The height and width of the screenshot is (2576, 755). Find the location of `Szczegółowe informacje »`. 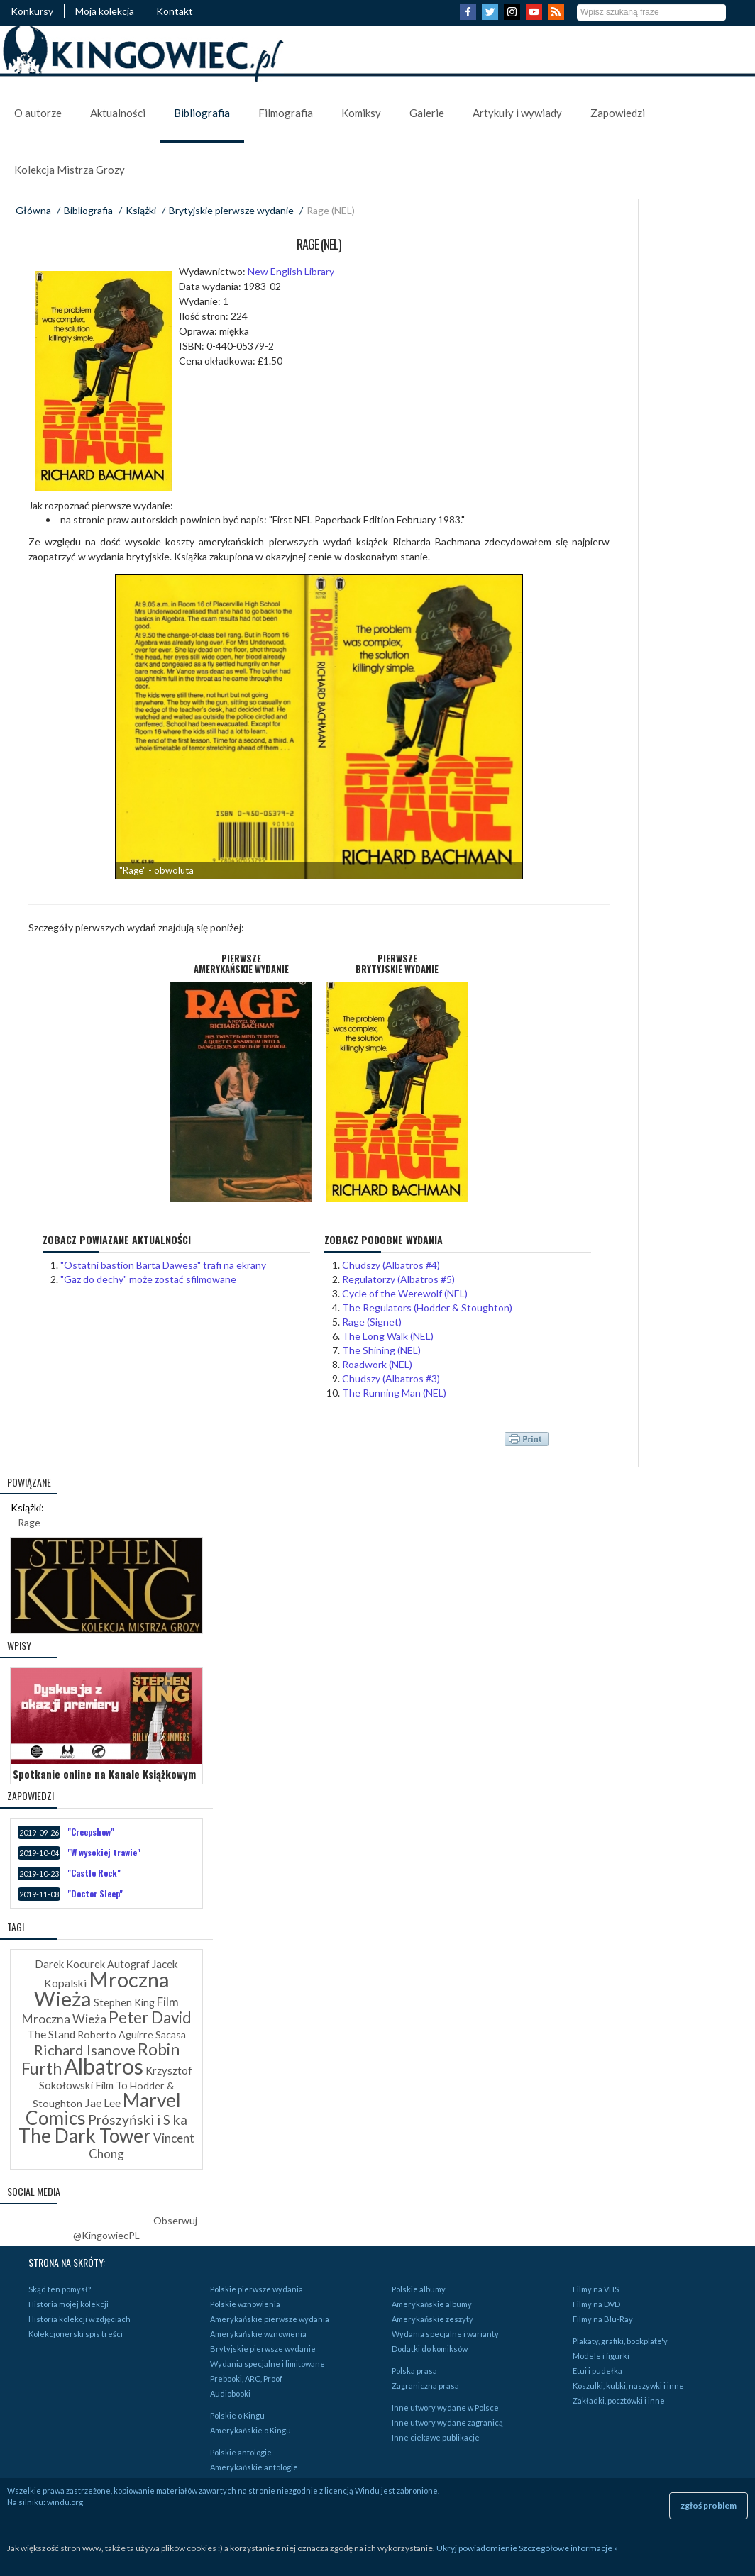

Szczegółowe informacje » is located at coordinates (568, 2548).